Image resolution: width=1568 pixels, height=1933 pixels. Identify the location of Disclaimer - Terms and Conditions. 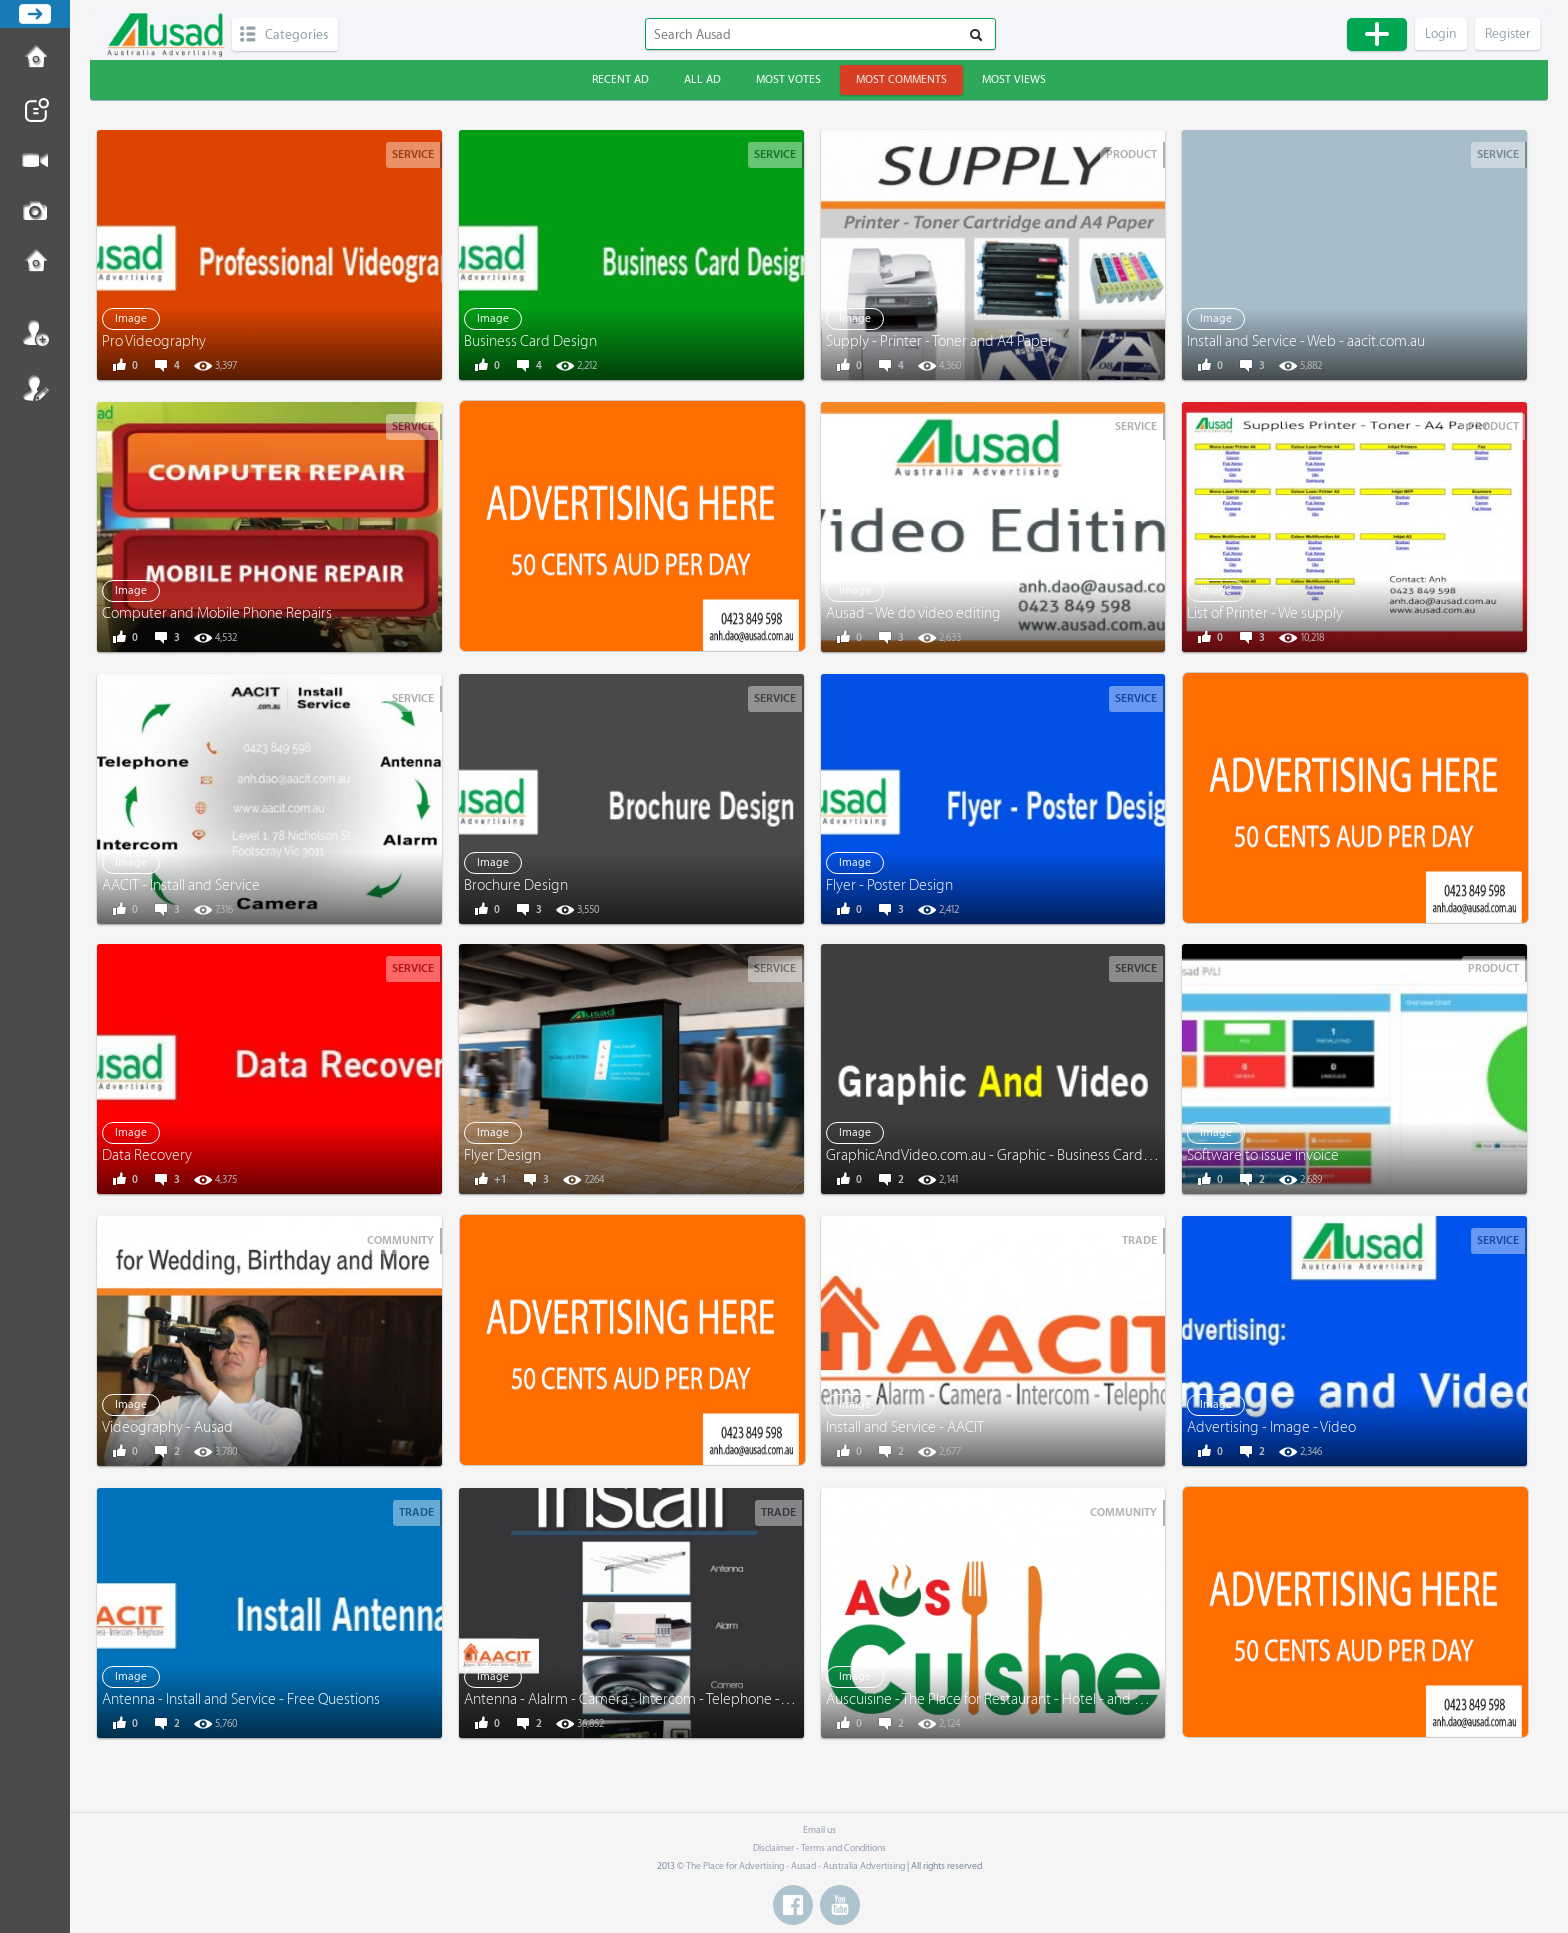
(819, 1848).